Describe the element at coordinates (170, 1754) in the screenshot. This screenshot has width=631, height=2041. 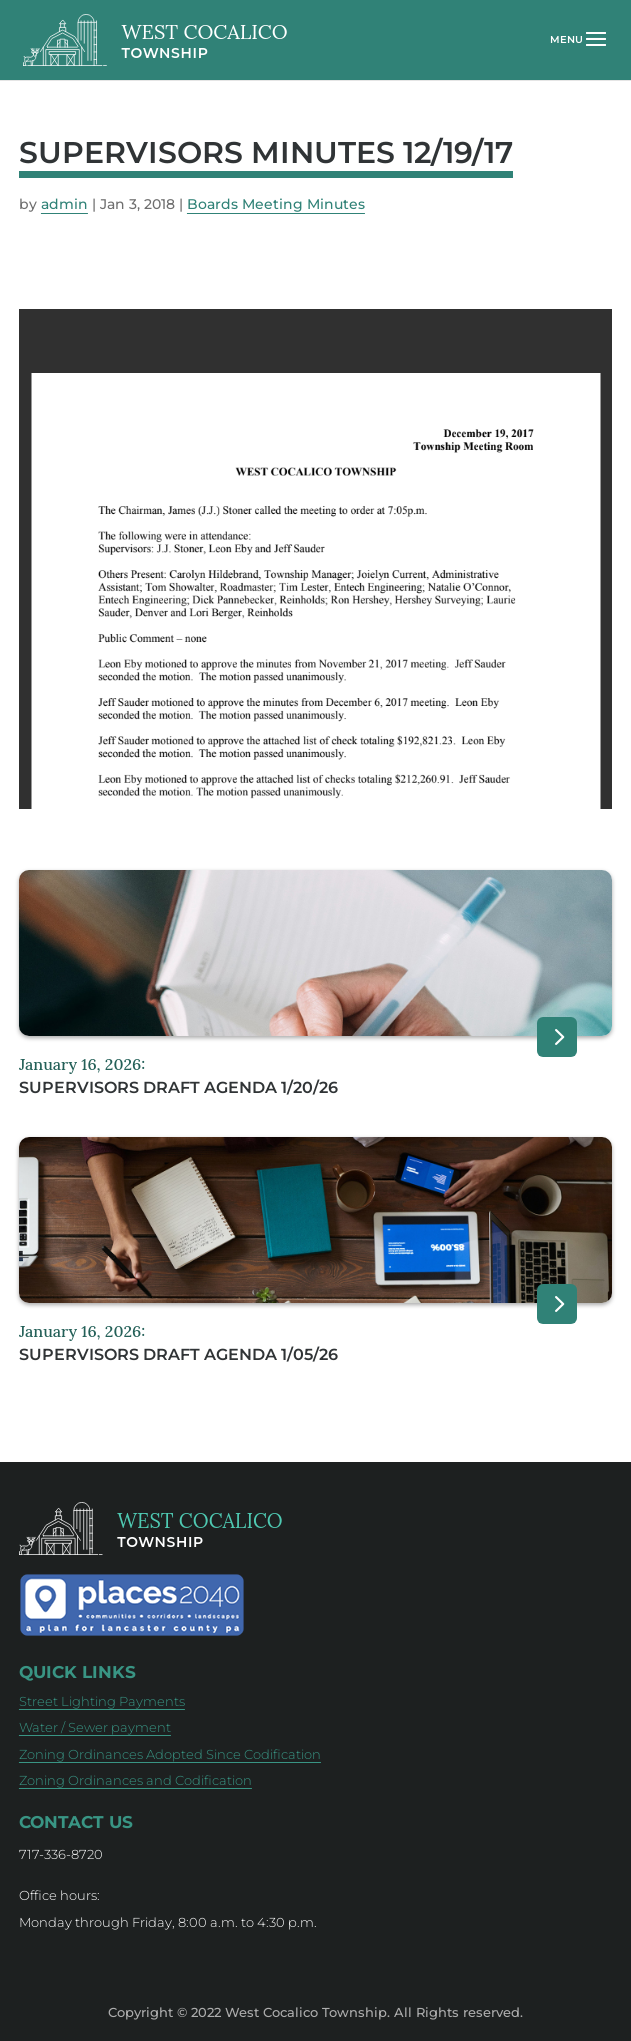
I see `Zoning Ordinances Adopted Since Codification` at that location.